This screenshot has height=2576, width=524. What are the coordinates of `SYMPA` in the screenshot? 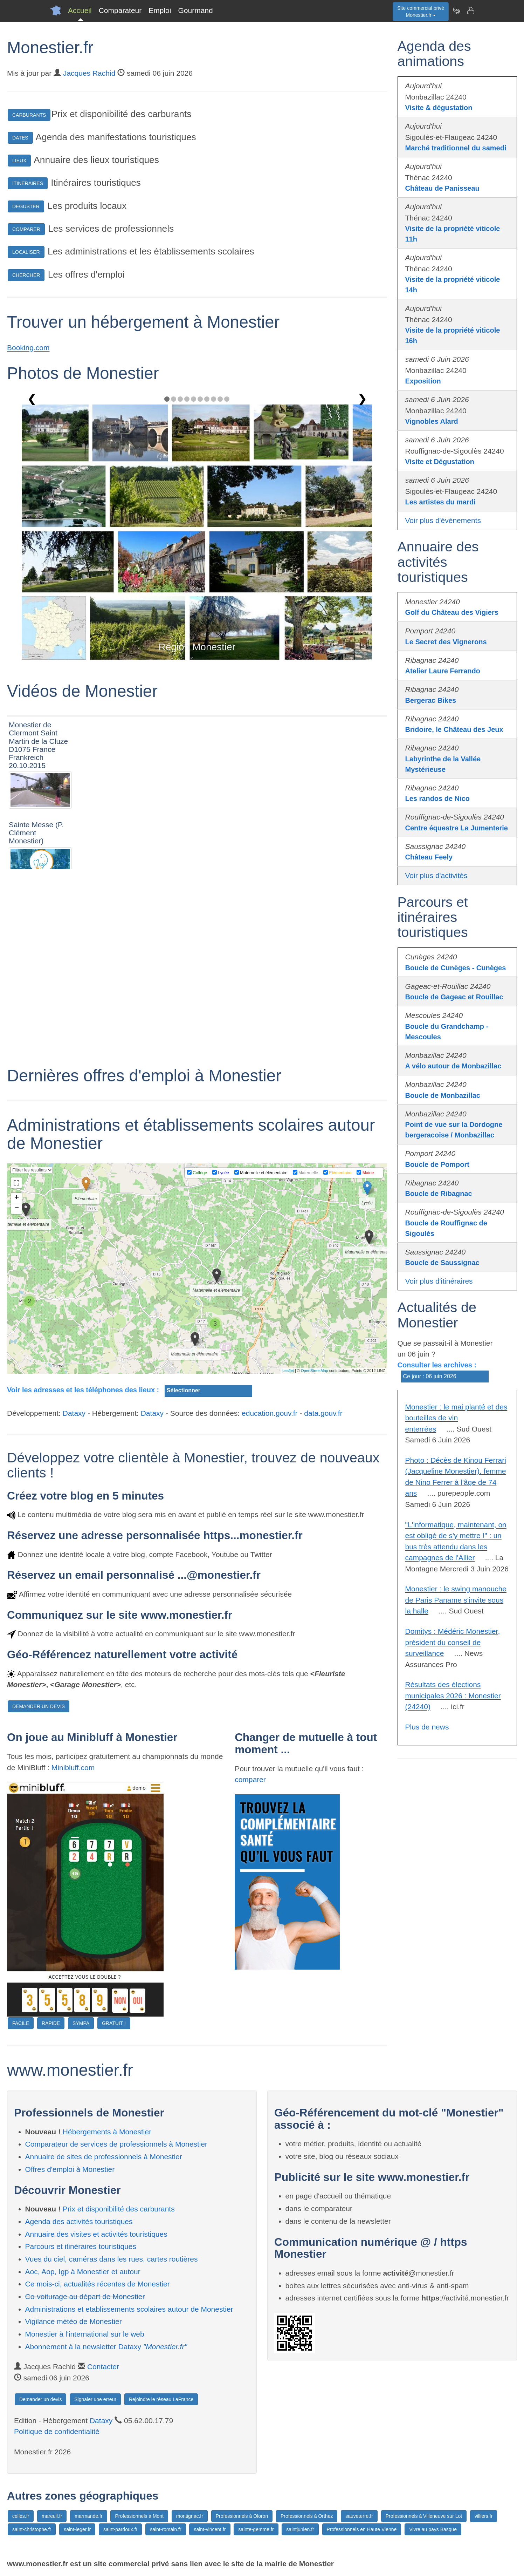 It's located at (81, 2023).